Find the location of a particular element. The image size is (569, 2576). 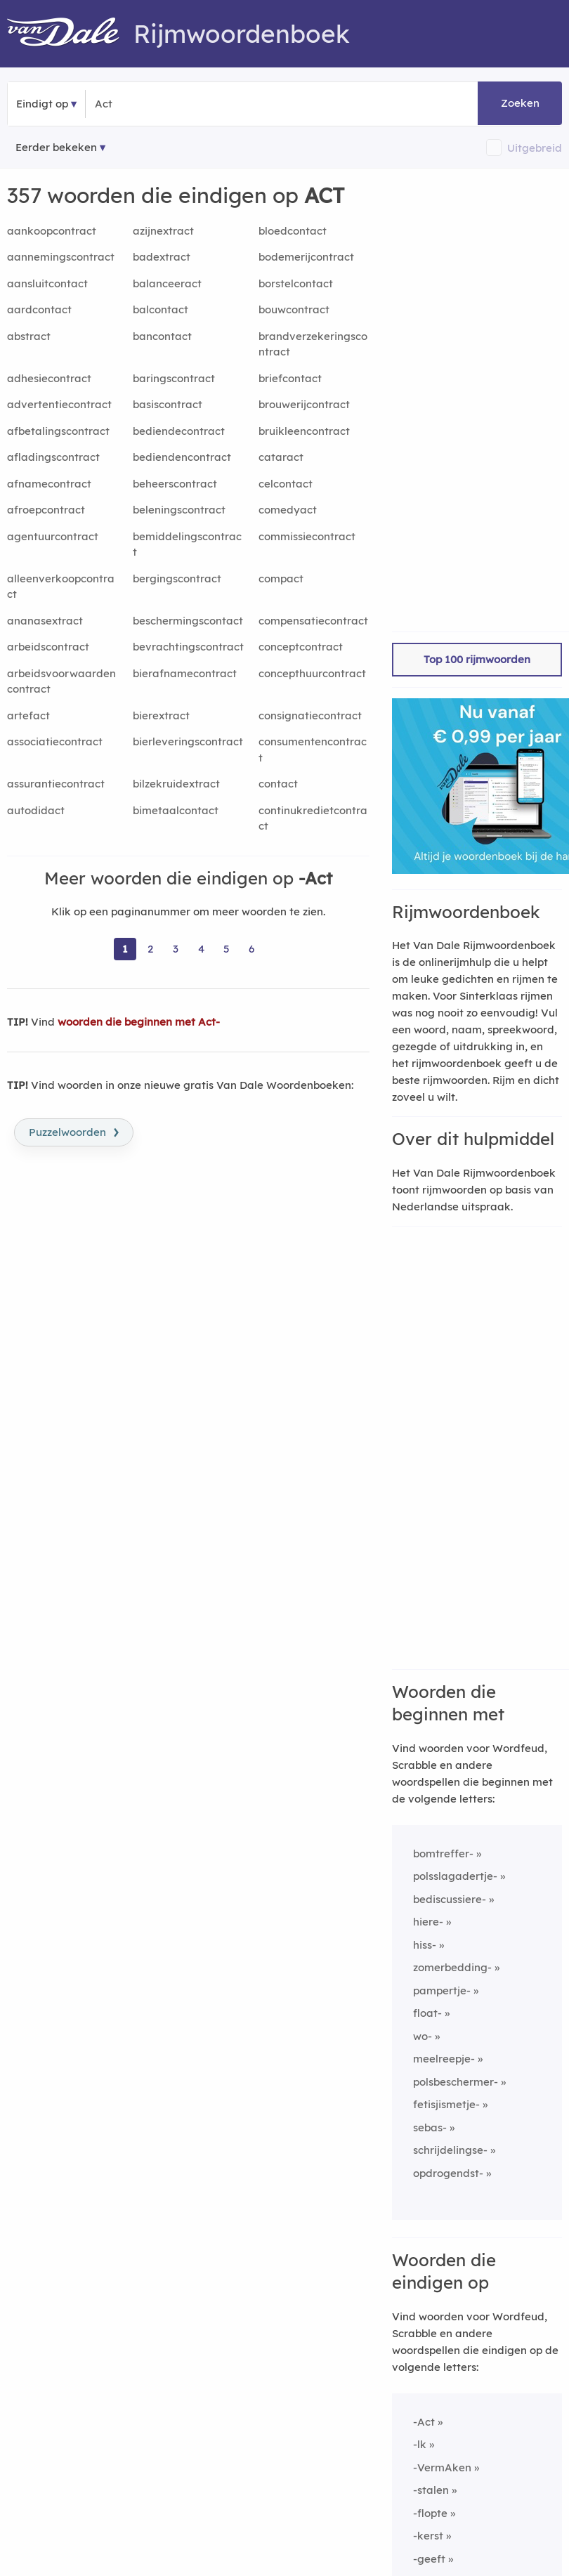

bancontact [Rijmwoord: bancontact] is located at coordinates (162, 336).